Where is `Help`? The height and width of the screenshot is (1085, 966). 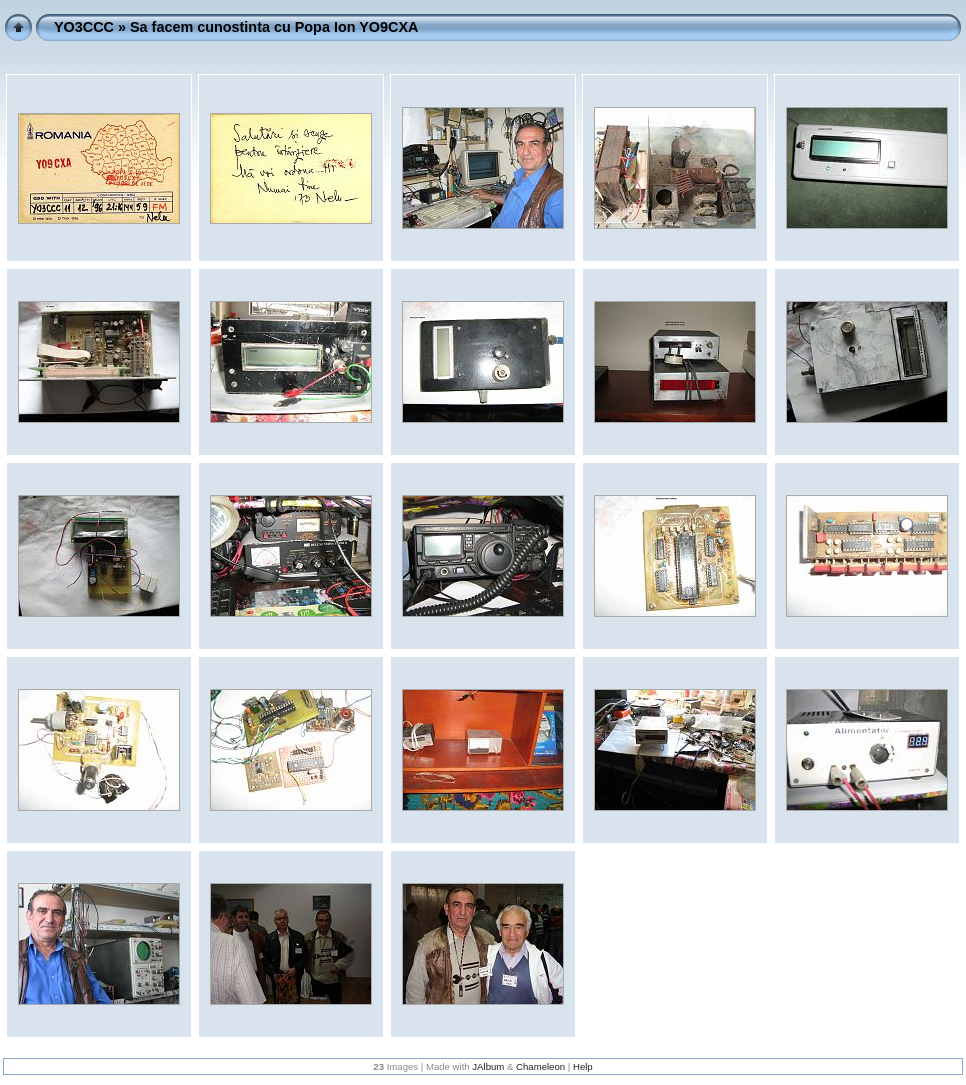 Help is located at coordinates (583, 1066).